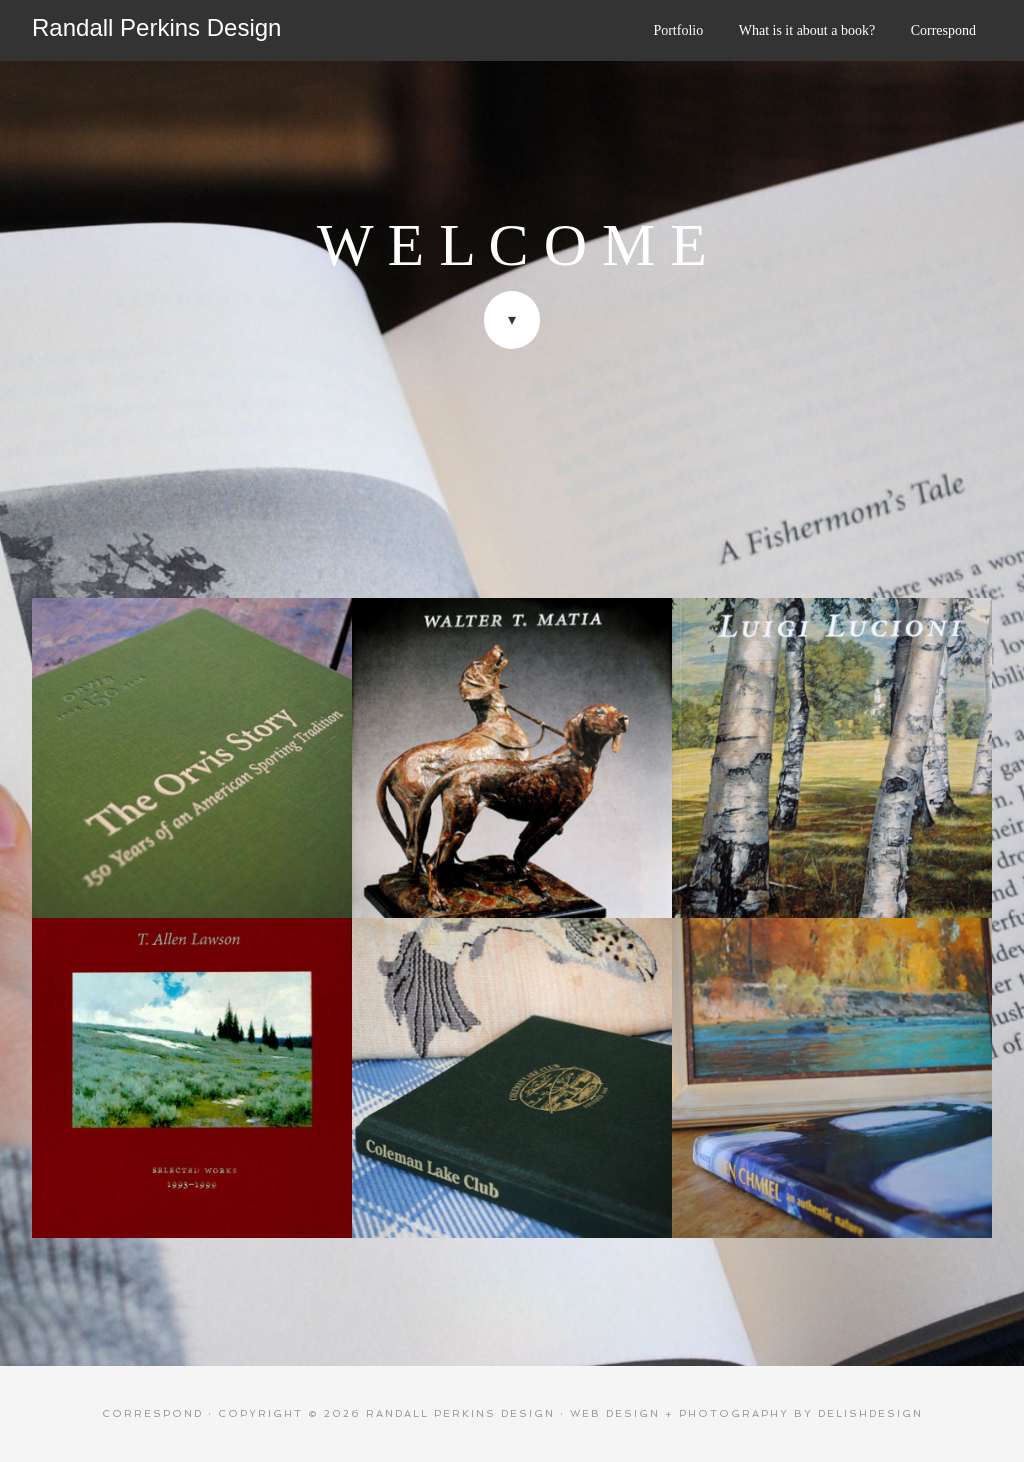  Describe the element at coordinates (156, 27) in the screenshot. I see `Randall Perkins Design` at that location.